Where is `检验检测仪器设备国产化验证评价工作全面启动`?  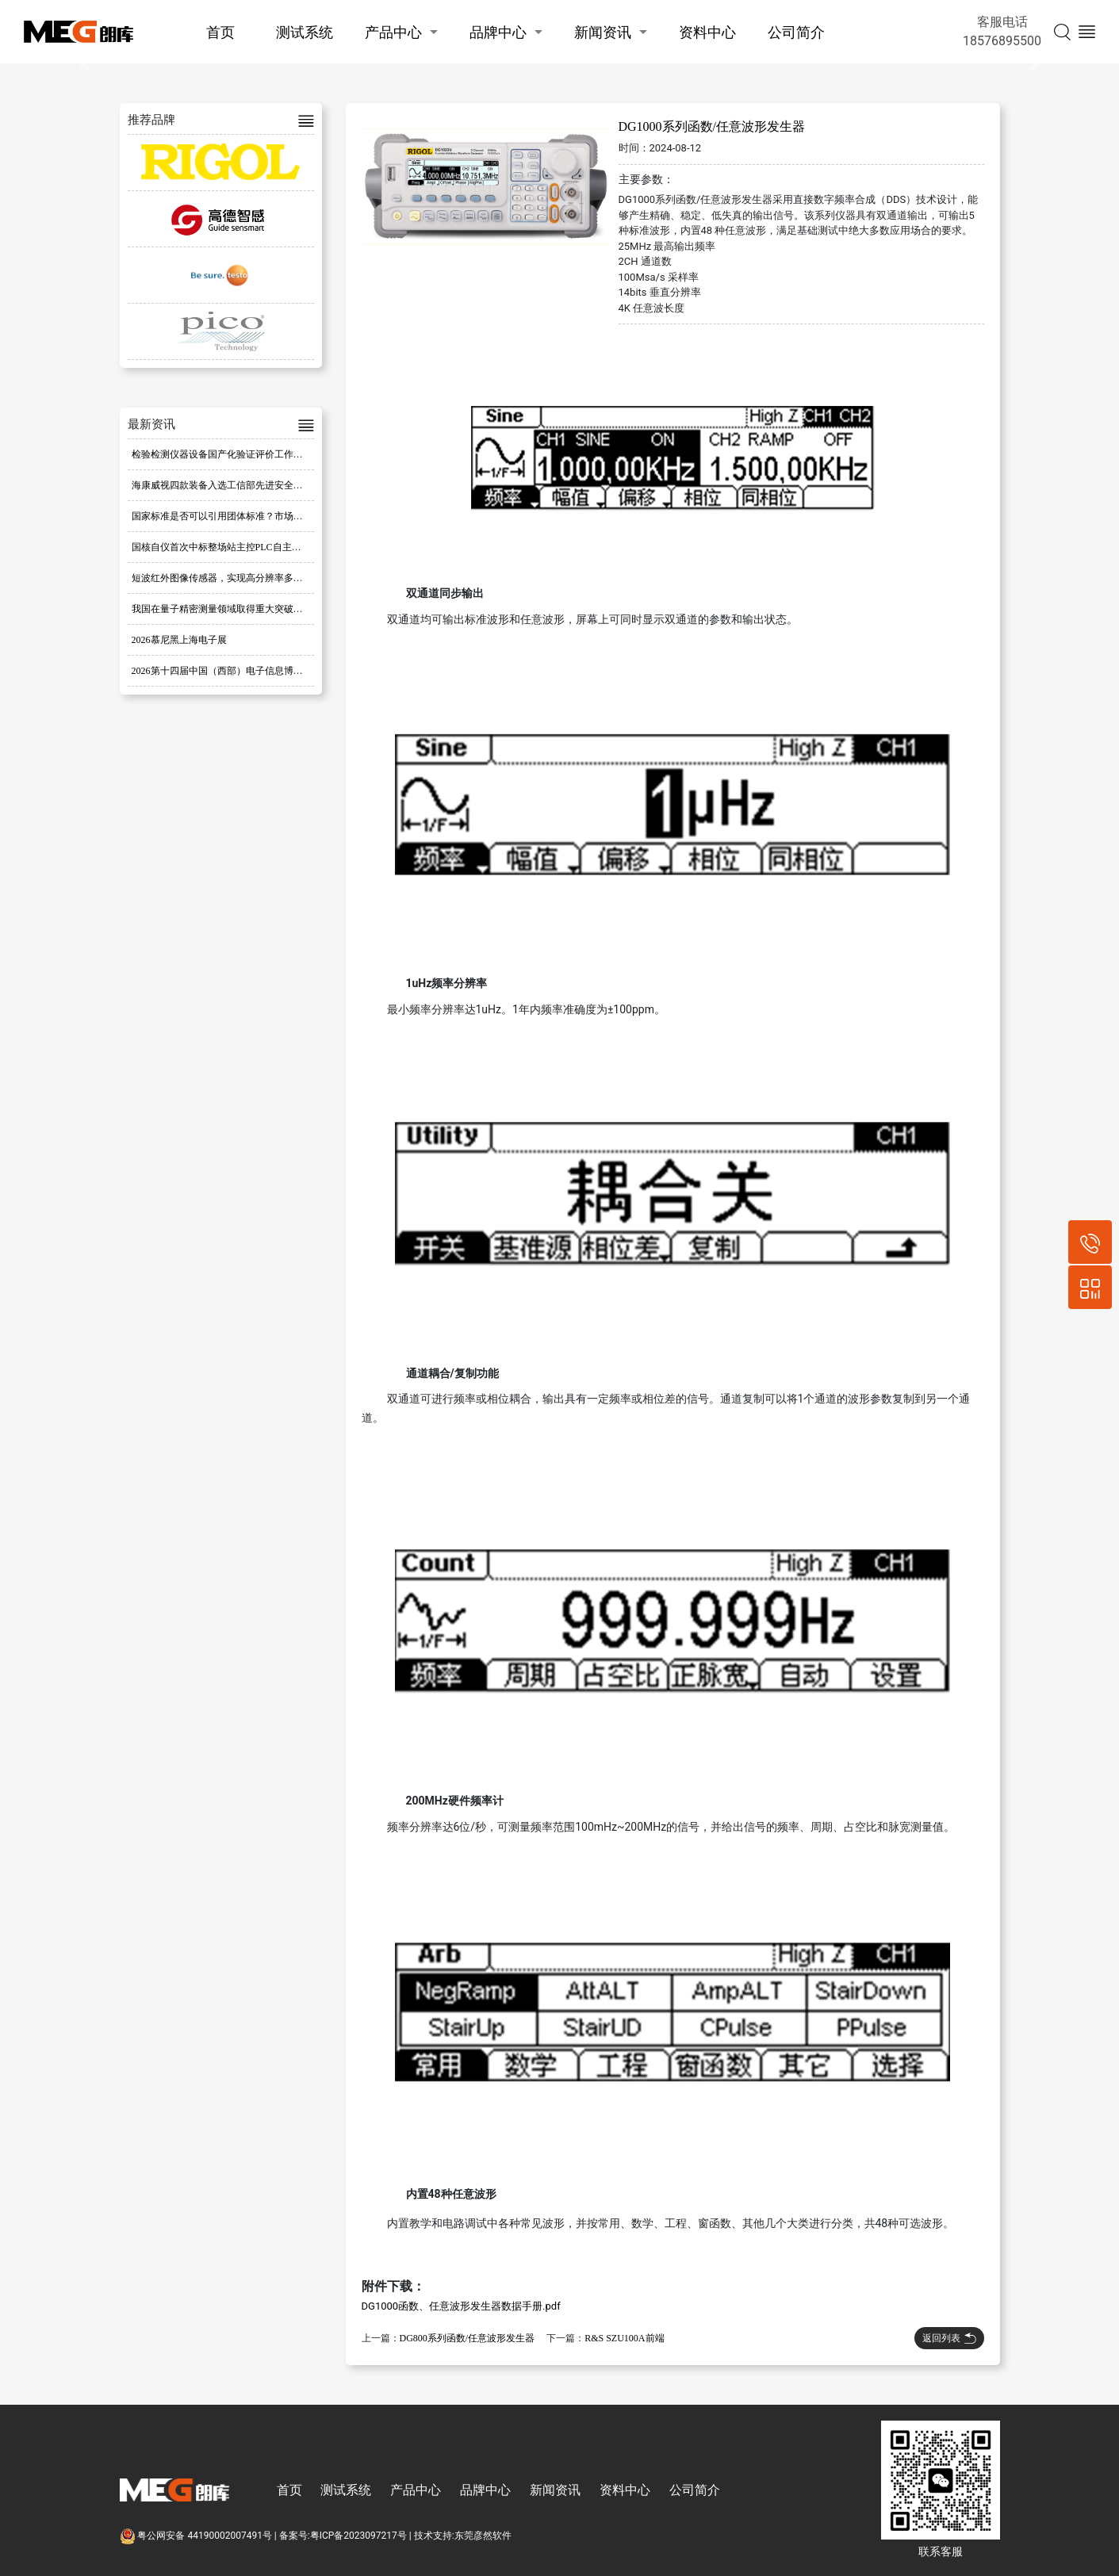 检验检测仪器设备国产化验证评价工作全面启动 is located at coordinates (231, 454).